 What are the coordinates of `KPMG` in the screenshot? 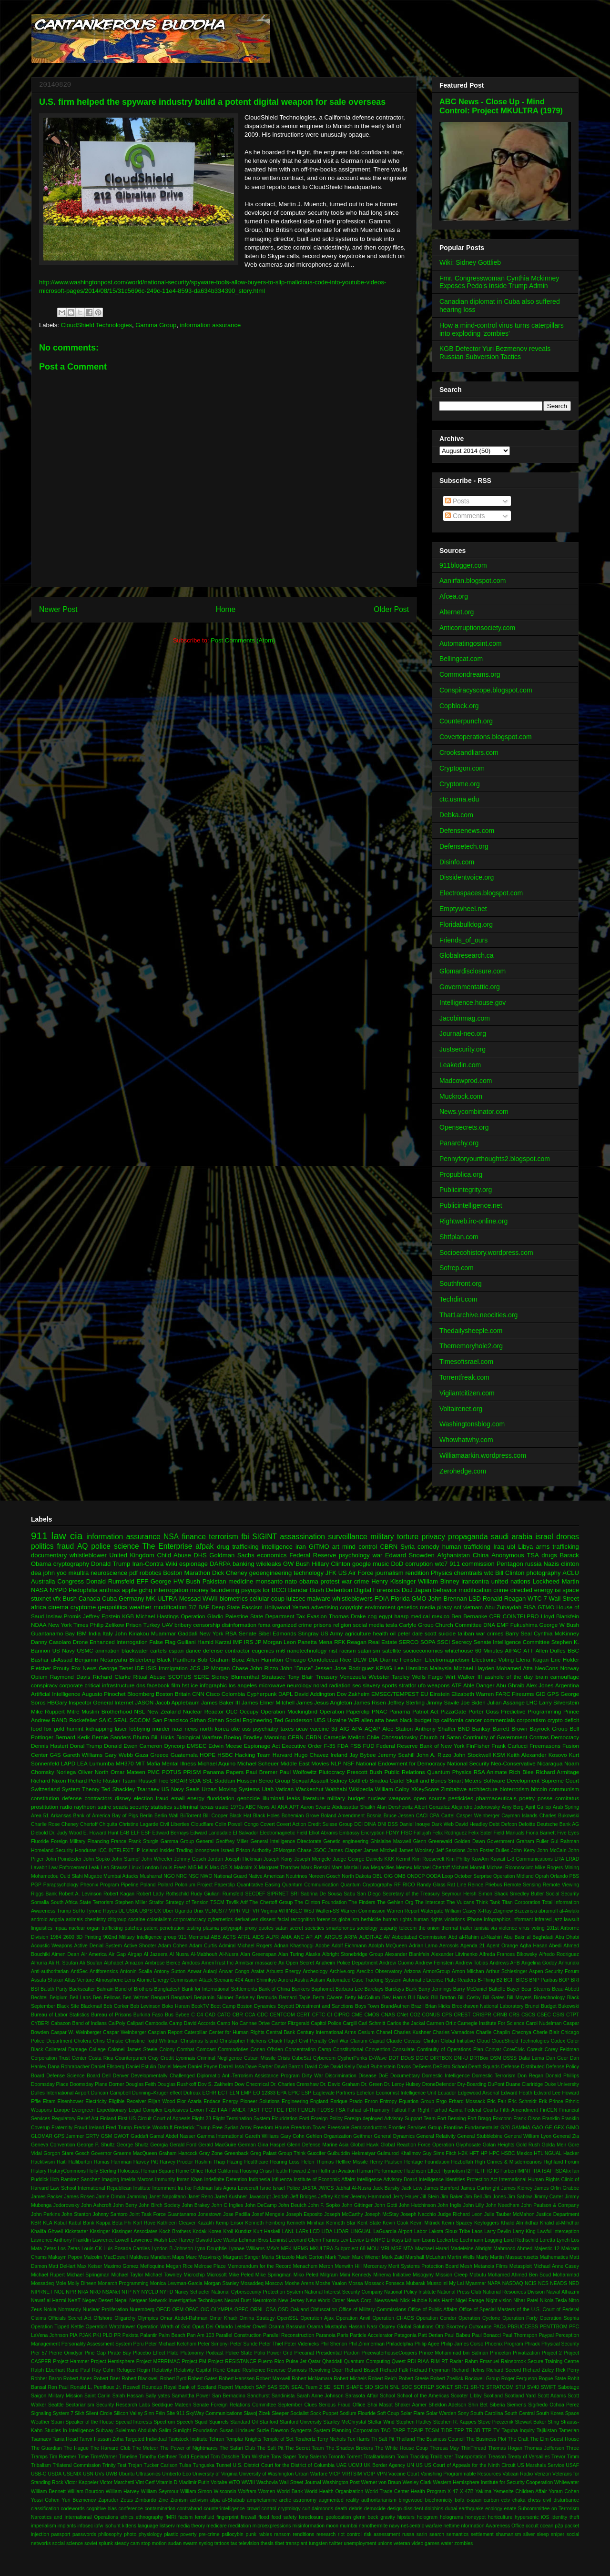 It's located at (384, 1668).